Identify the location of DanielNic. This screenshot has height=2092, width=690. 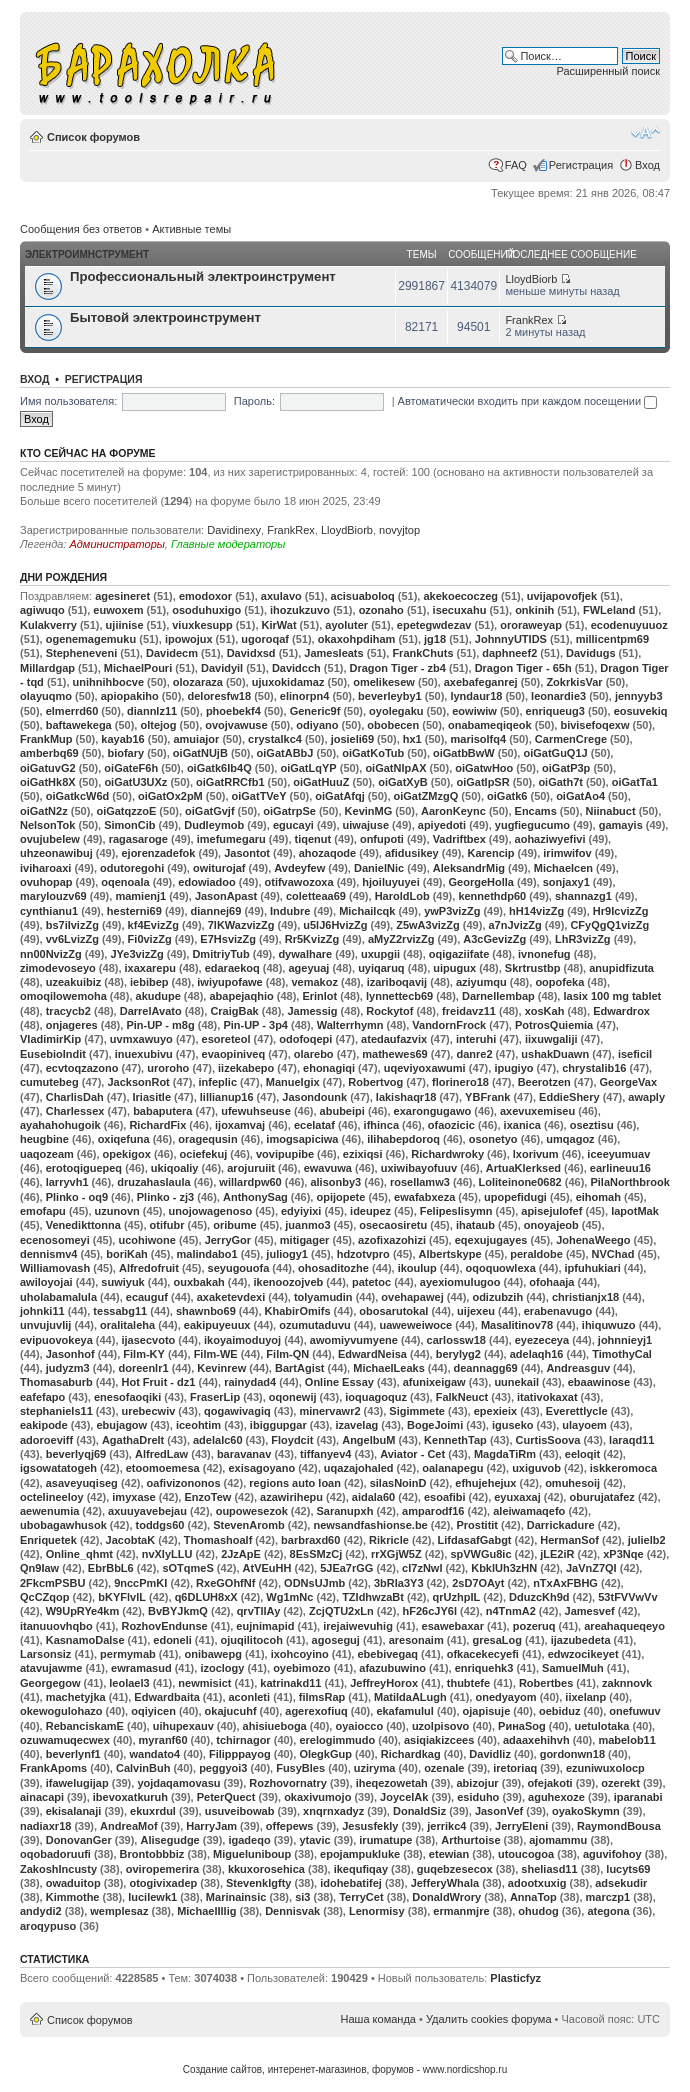
(379, 868).